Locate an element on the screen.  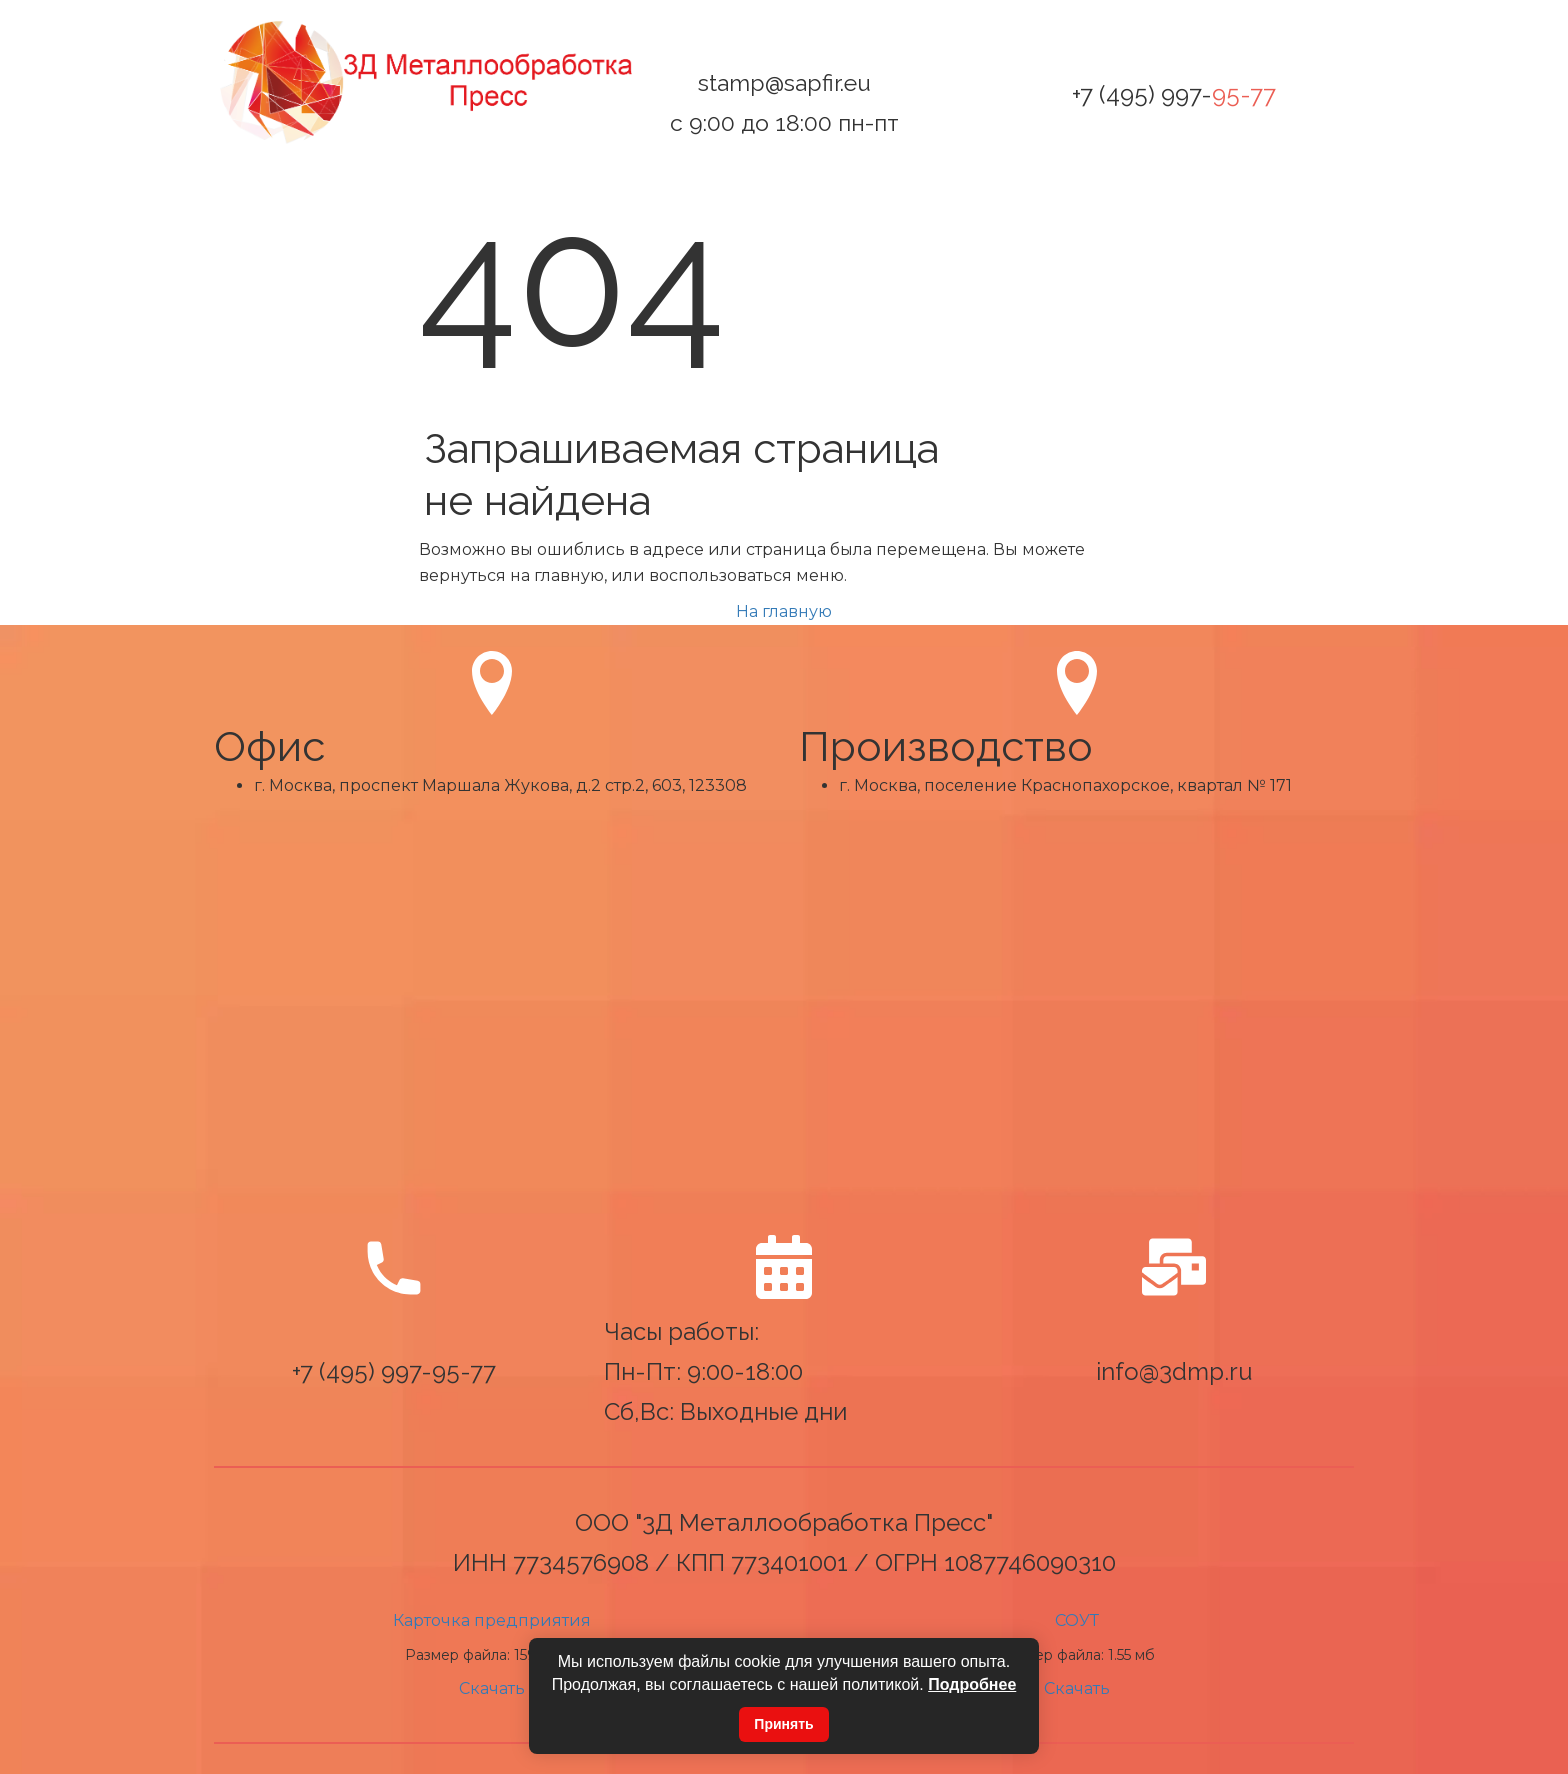
Скачать is located at coordinates (492, 1688).